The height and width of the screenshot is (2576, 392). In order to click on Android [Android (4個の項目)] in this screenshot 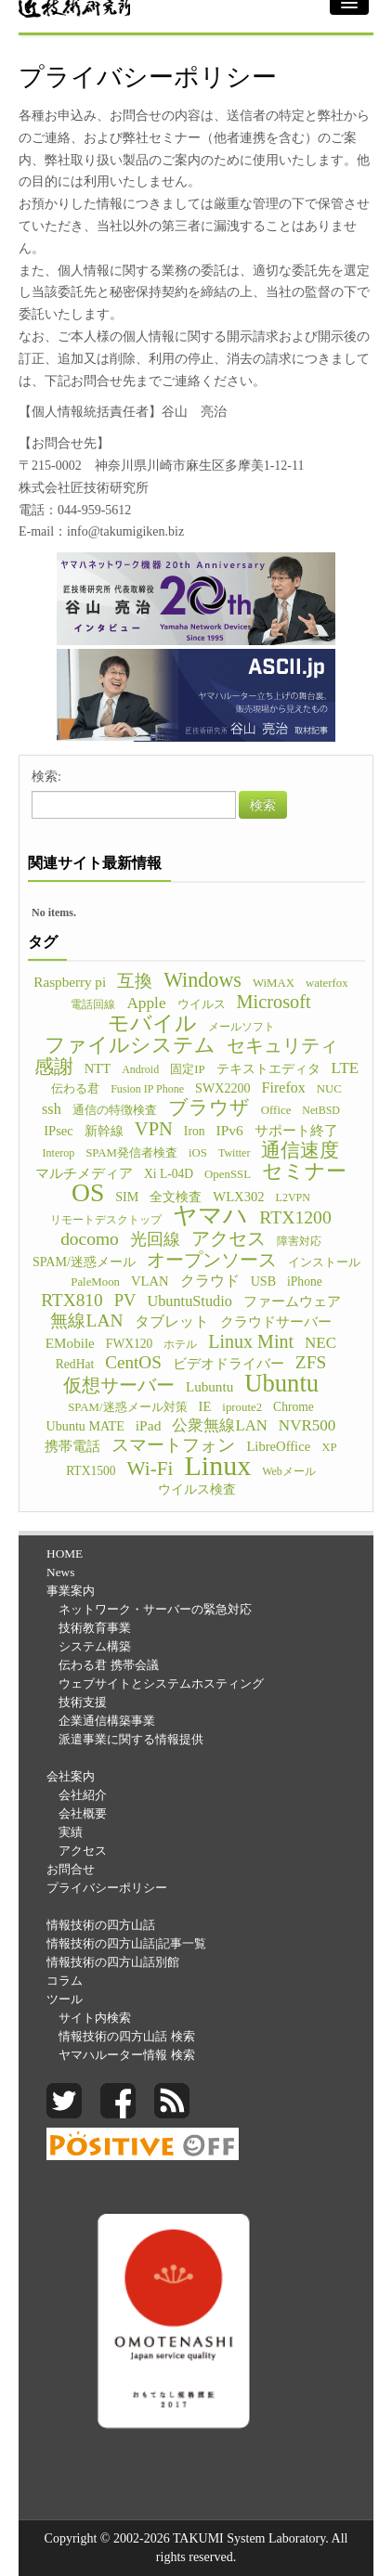, I will do `click(140, 1069)`.